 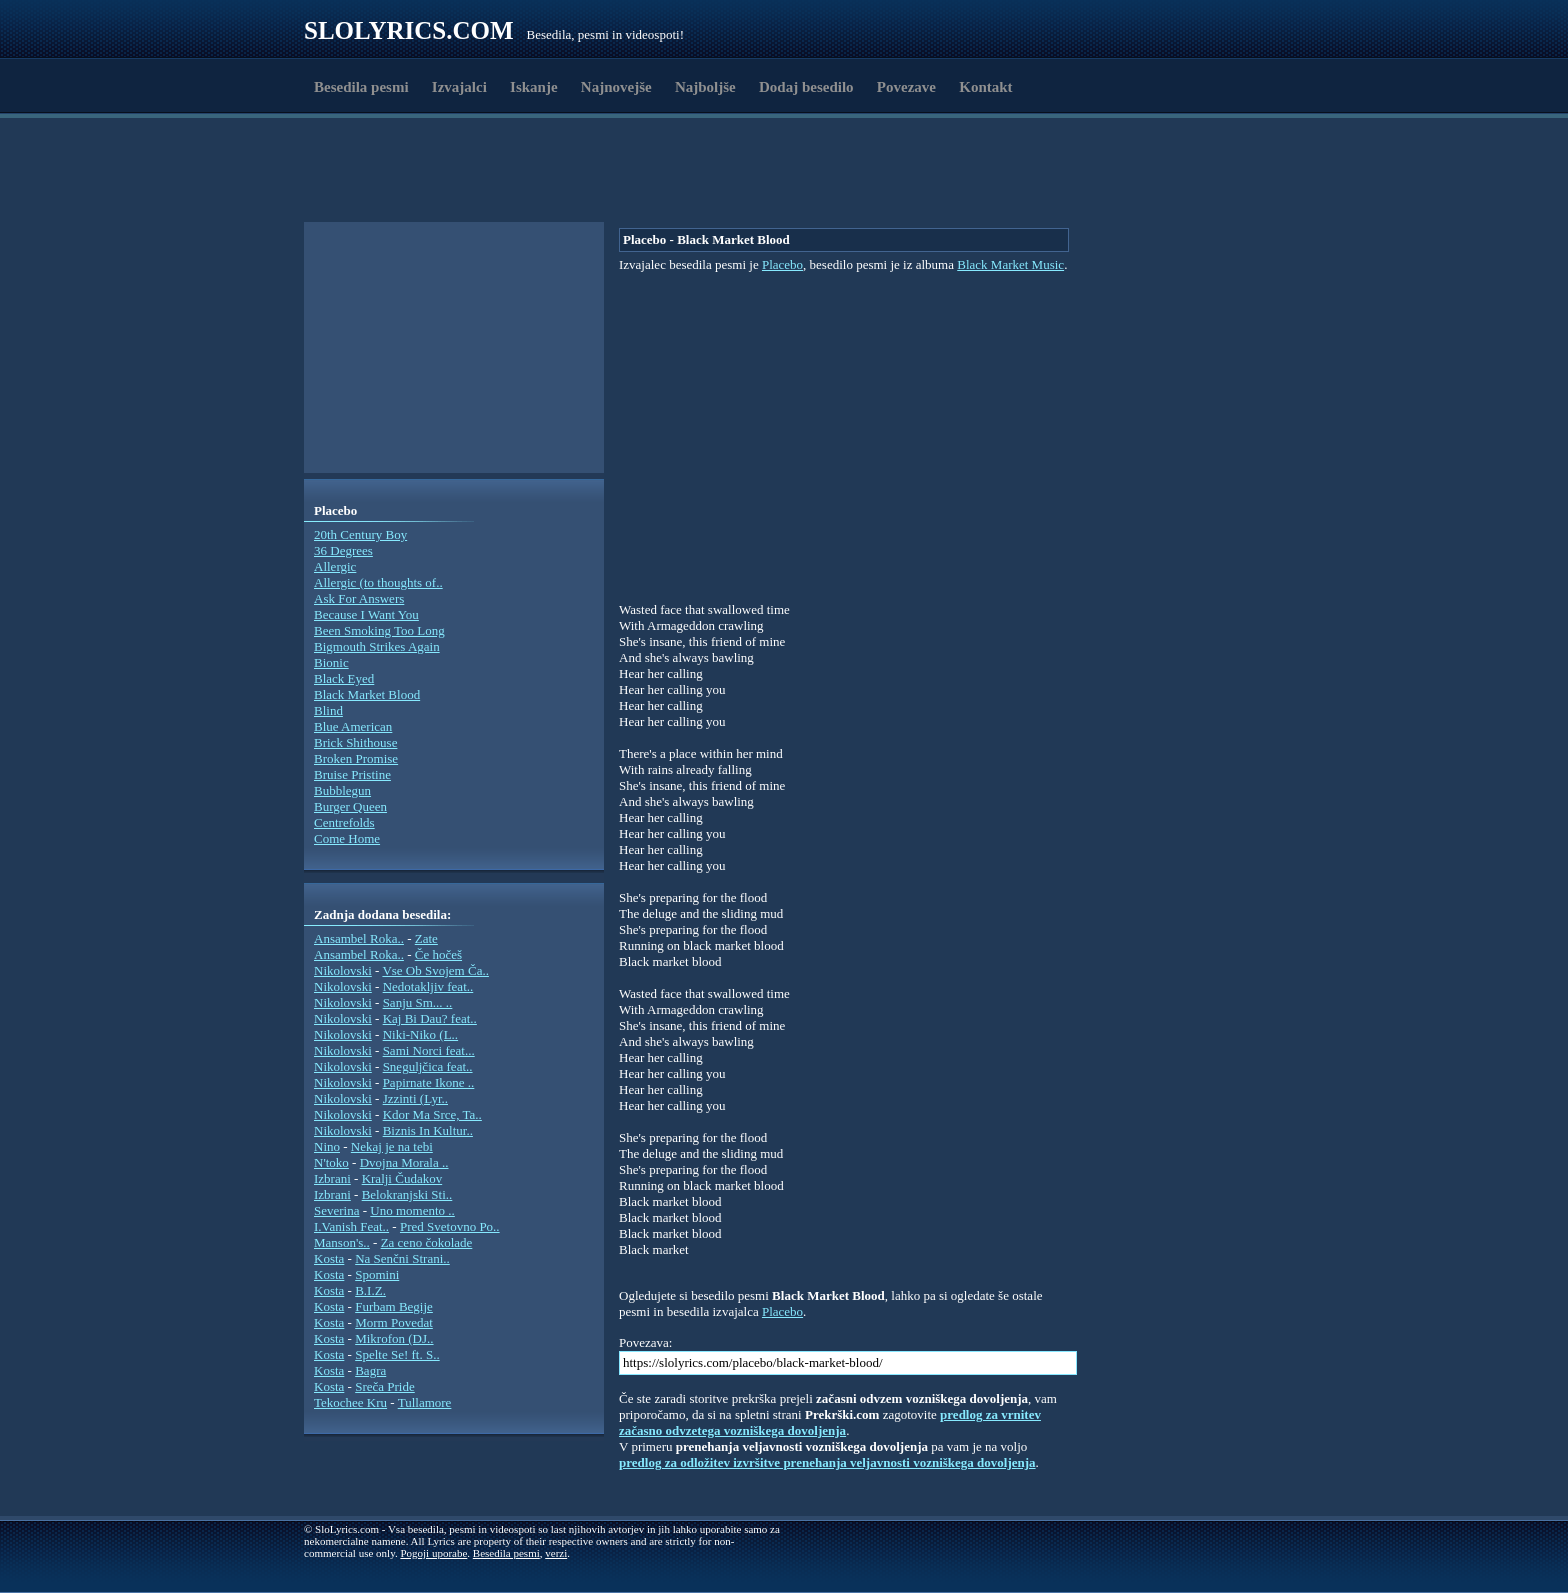 I want to click on Allergic (to thoughts of.., so click(x=378, y=582).